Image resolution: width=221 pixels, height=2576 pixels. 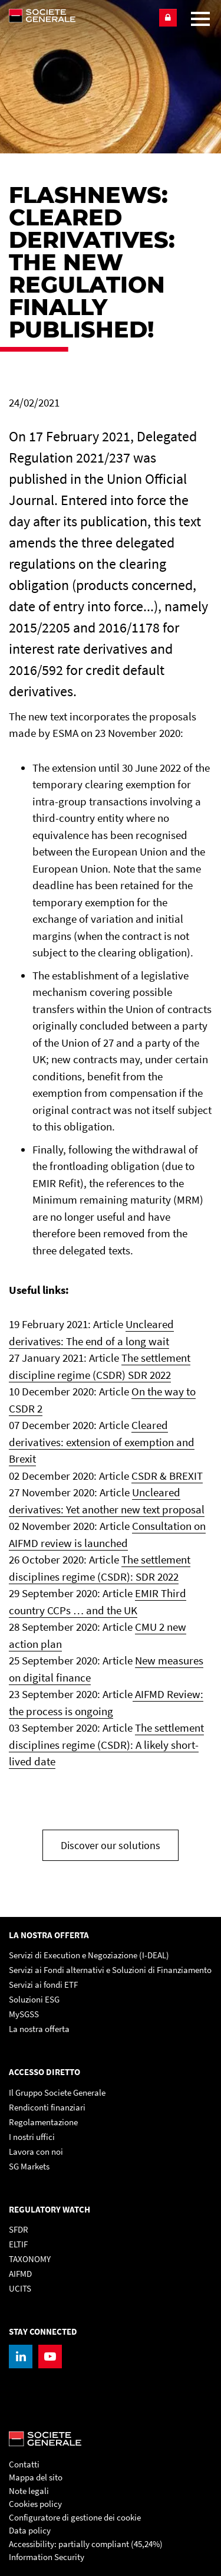 What do you see at coordinates (57, 2092) in the screenshot?
I see `Il Gruppo Societe Generale` at bounding box center [57, 2092].